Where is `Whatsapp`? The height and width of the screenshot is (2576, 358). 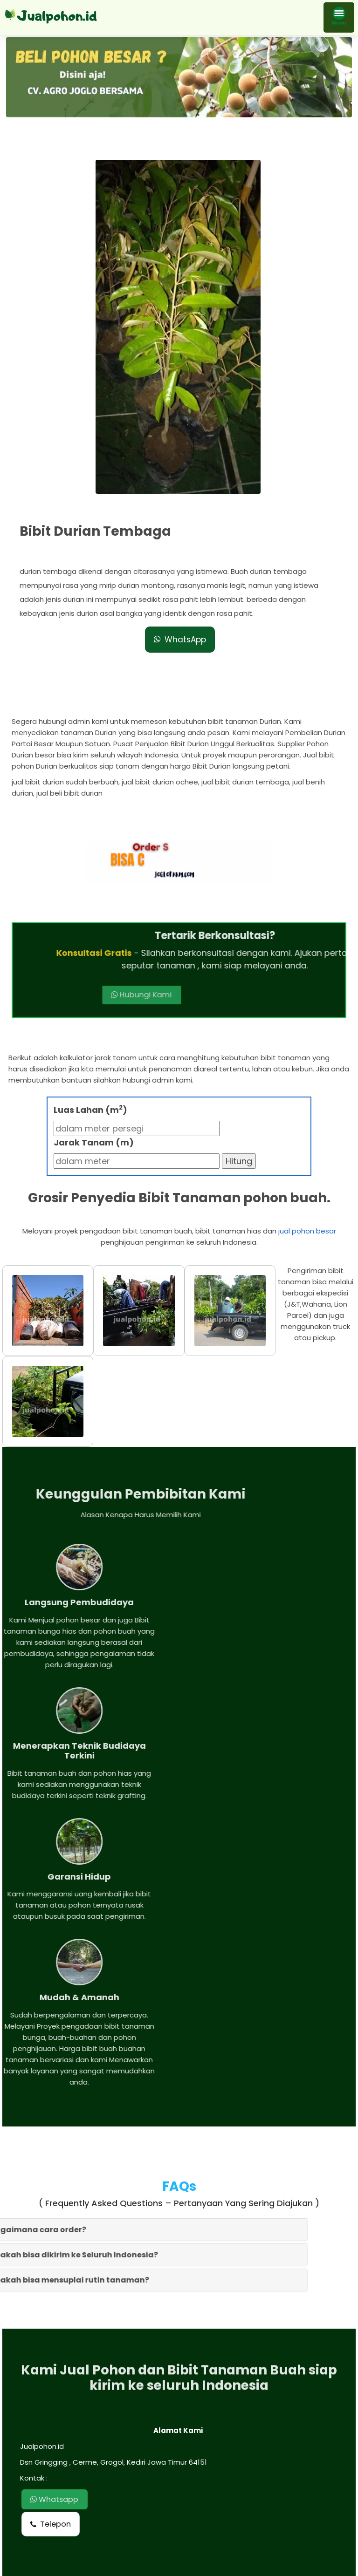 Whatsapp is located at coordinates (57, 2291).